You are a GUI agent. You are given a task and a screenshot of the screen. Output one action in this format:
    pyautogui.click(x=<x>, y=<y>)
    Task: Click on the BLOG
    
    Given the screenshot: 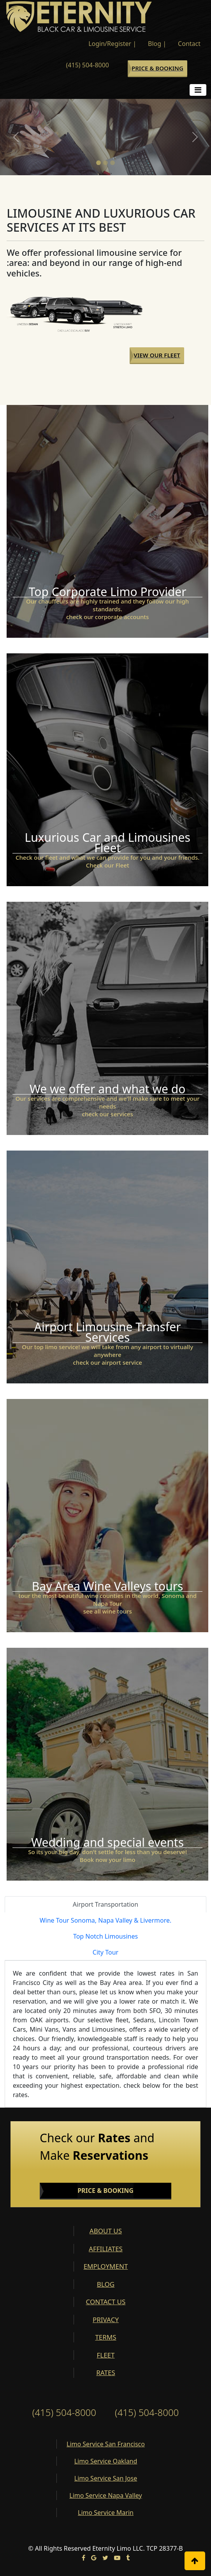 What is the action you would take?
    pyautogui.click(x=105, y=2284)
    